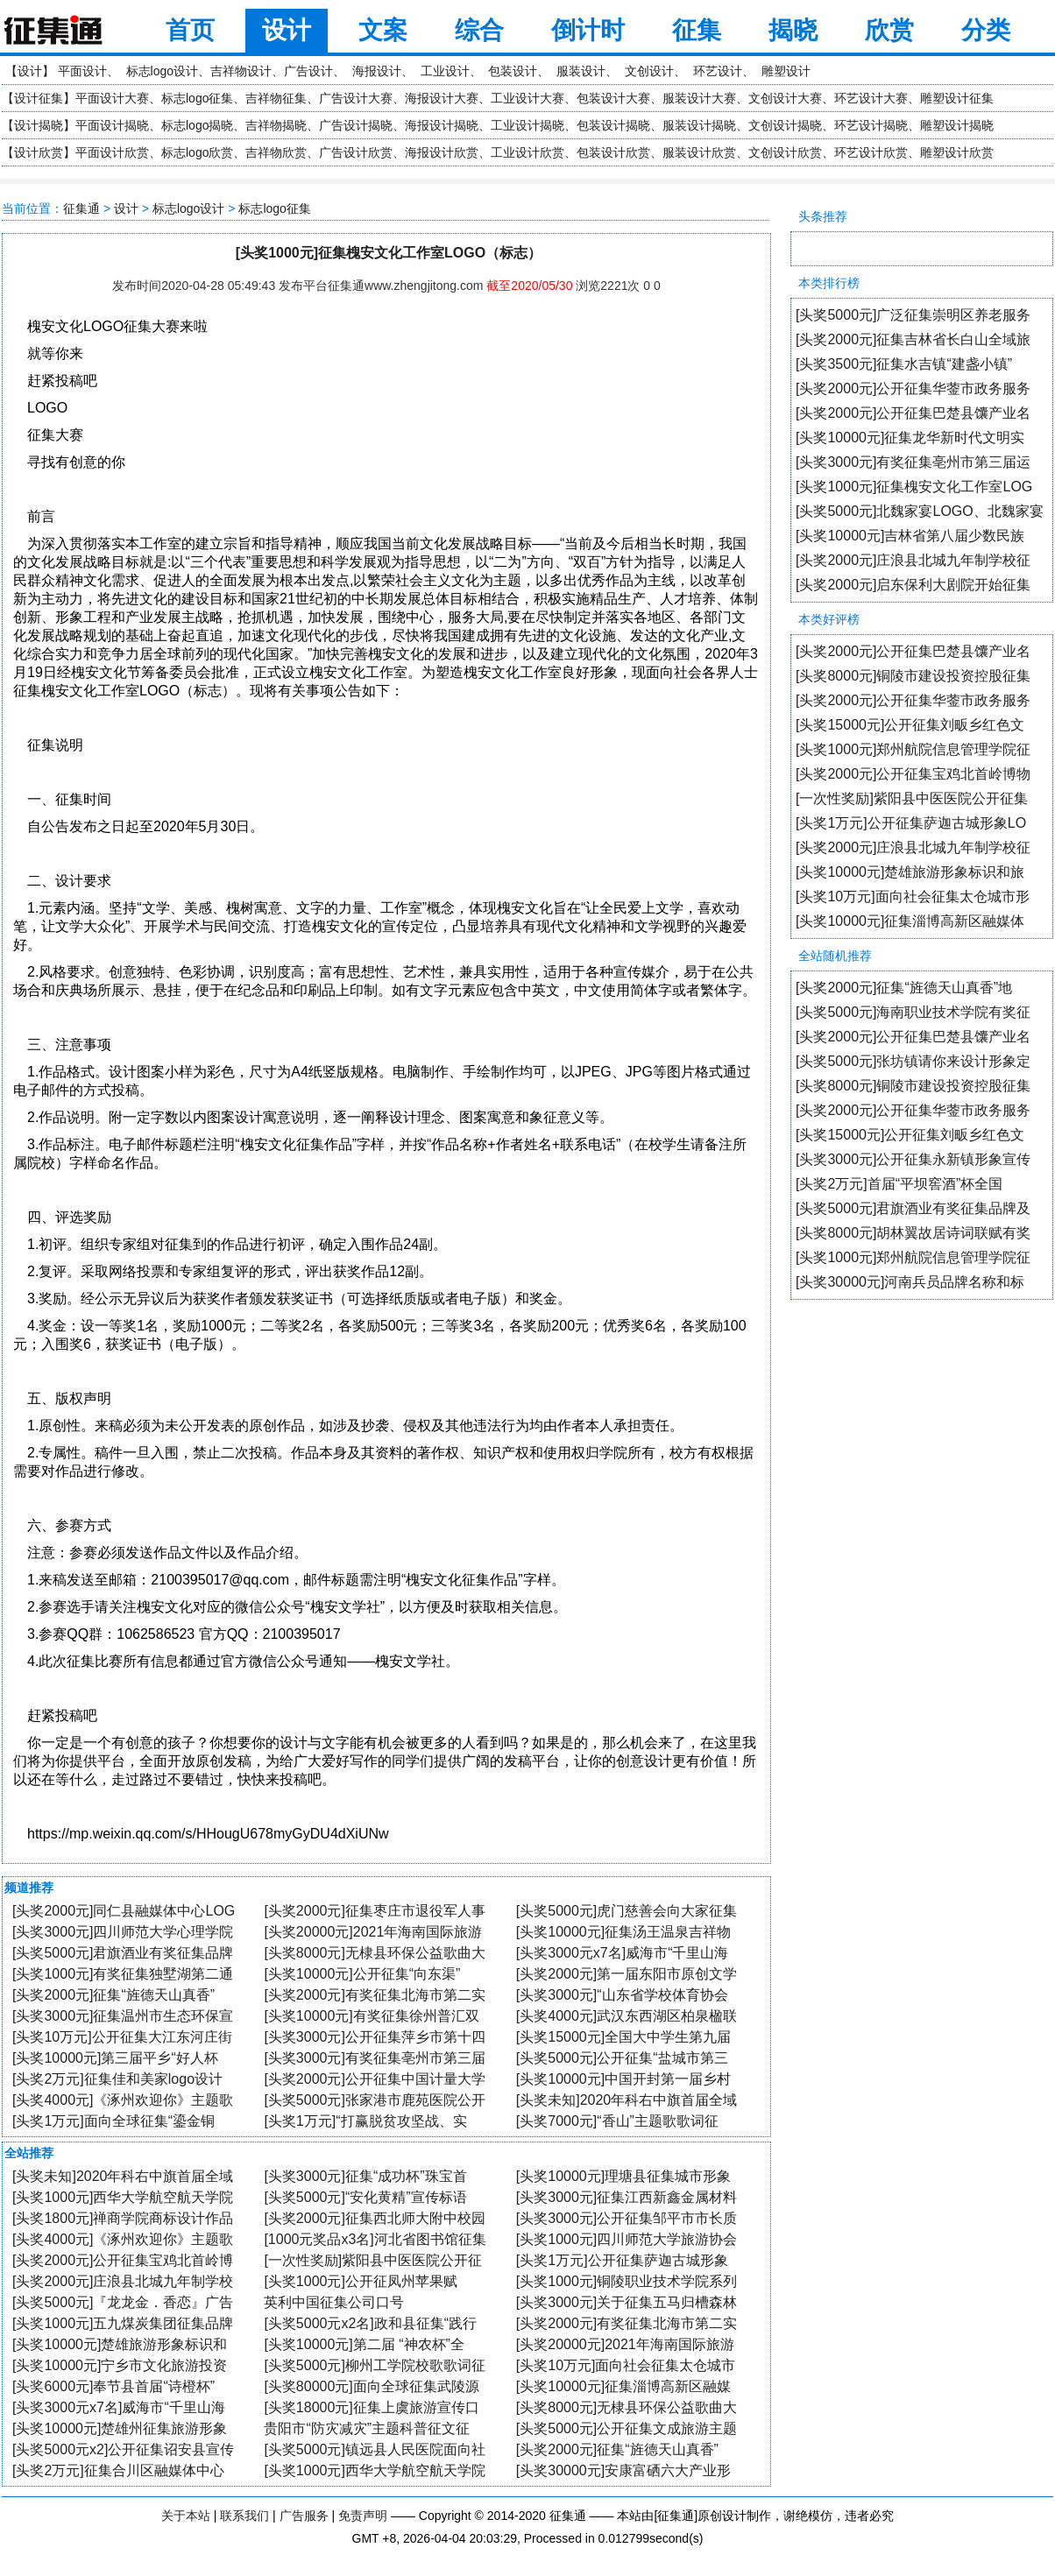 Image resolution: width=1055 pixels, height=2576 pixels. Describe the element at coordinates (374, 2036) in the screenshot. I see `[头奖3000元]公开征集萍乡市第十四` at that location.